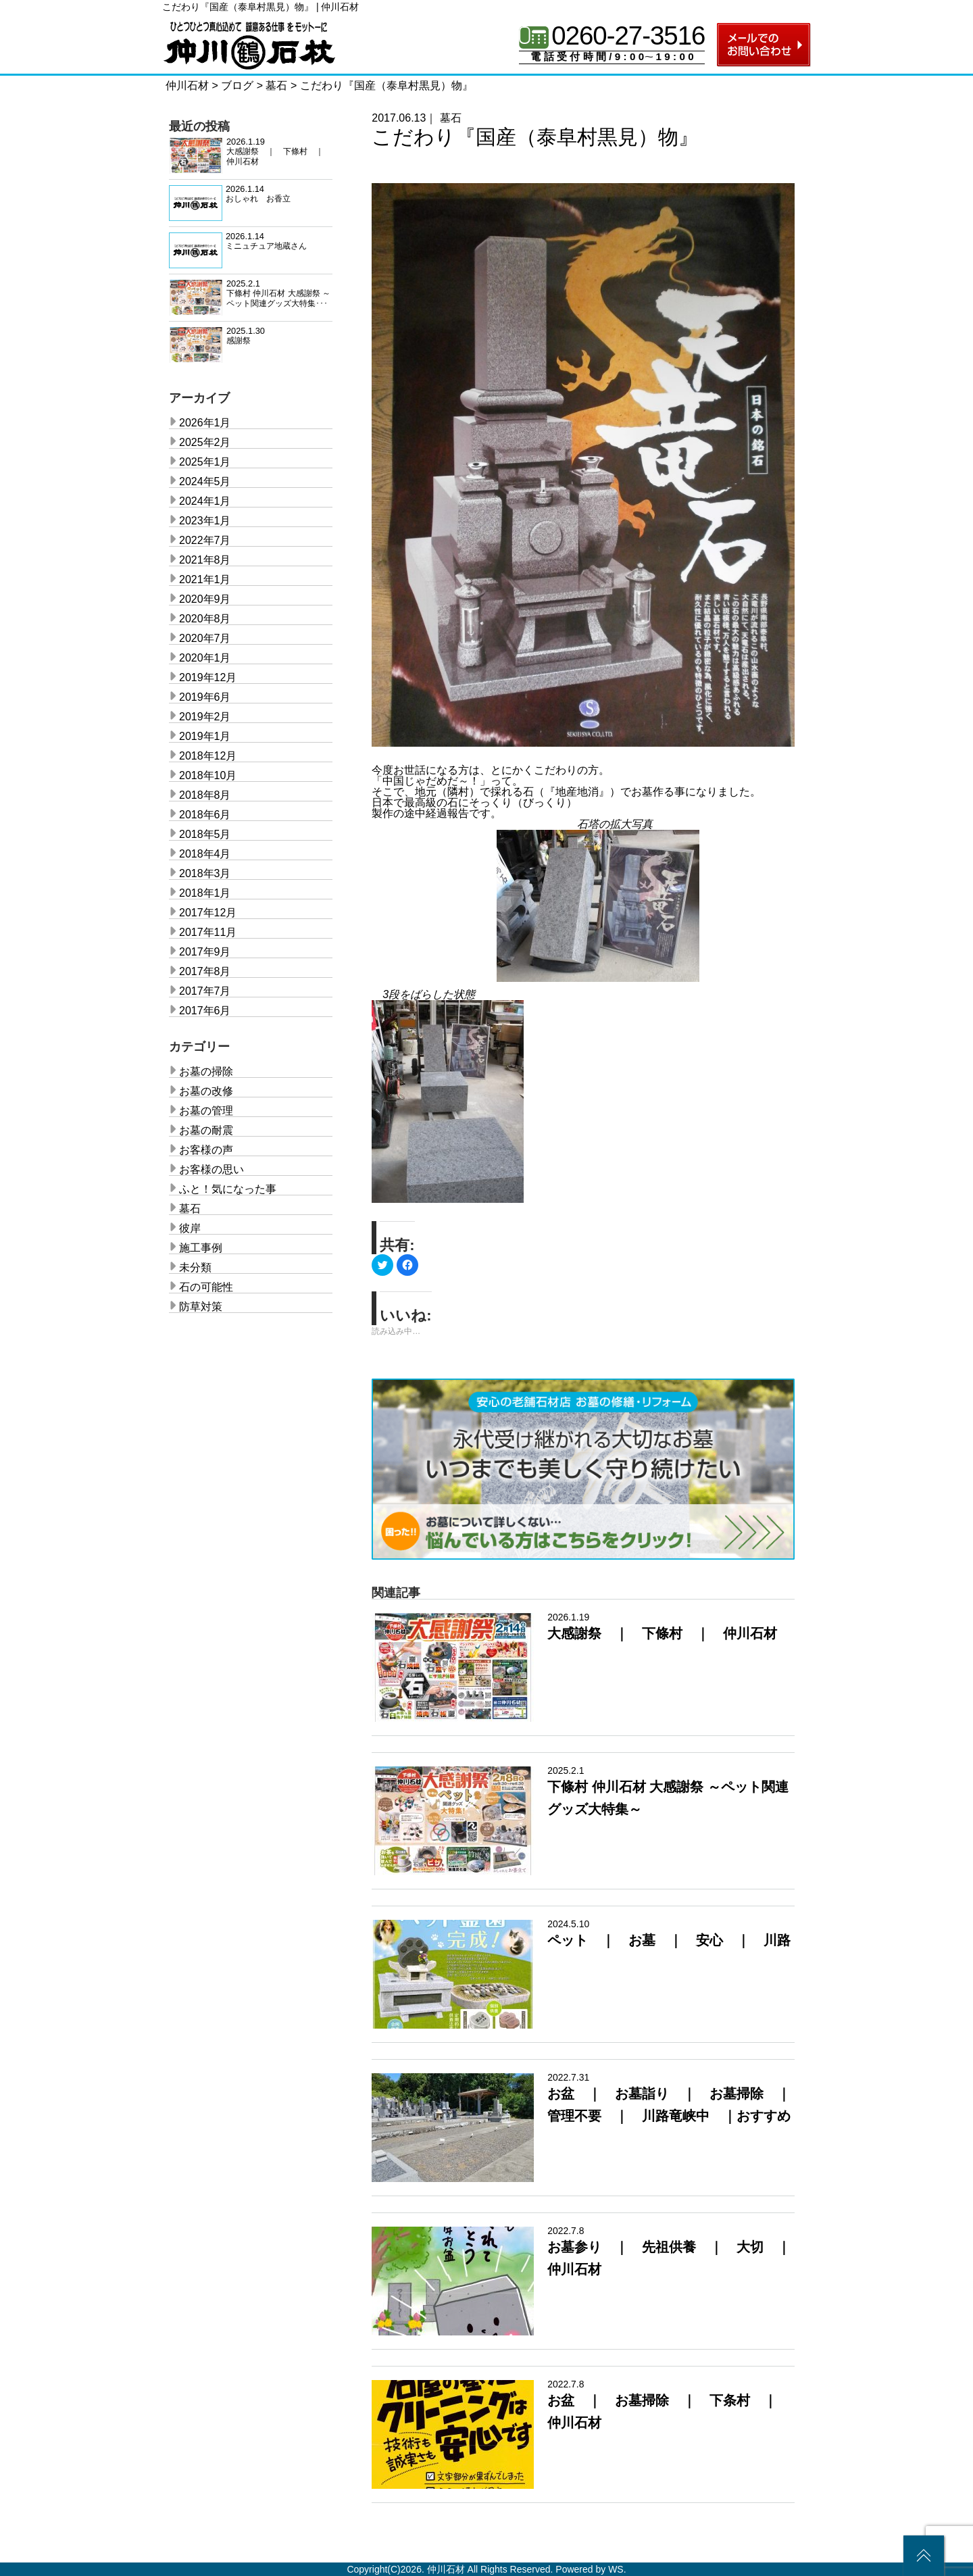  I want to click on お客様の思い, so click(211, 1169).